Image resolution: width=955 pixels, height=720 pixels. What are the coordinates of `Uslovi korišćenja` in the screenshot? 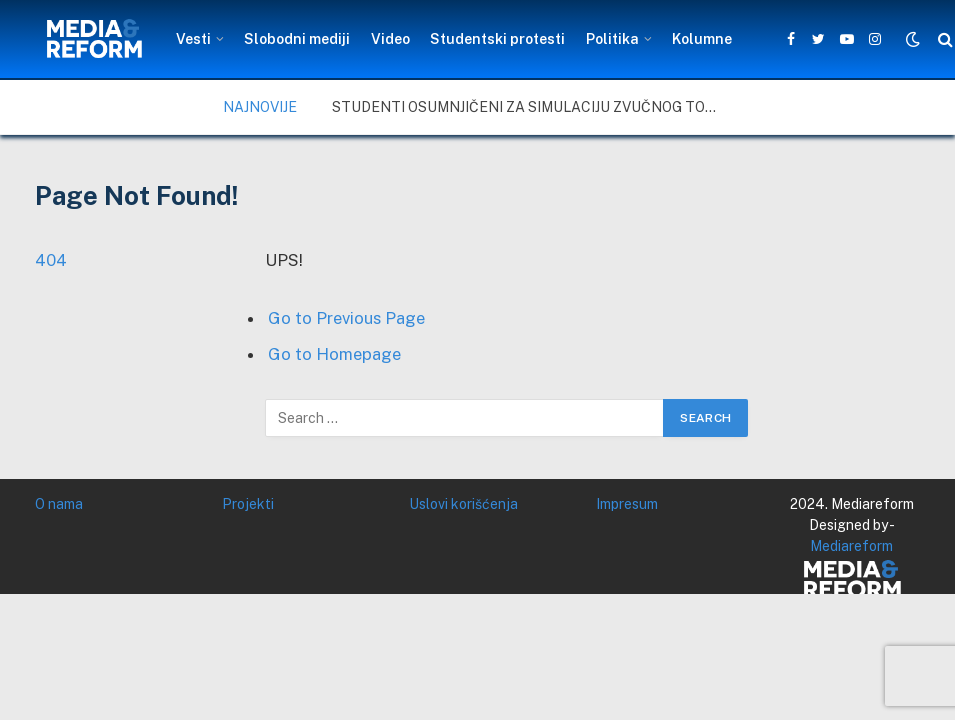 It's located at (463, 504).